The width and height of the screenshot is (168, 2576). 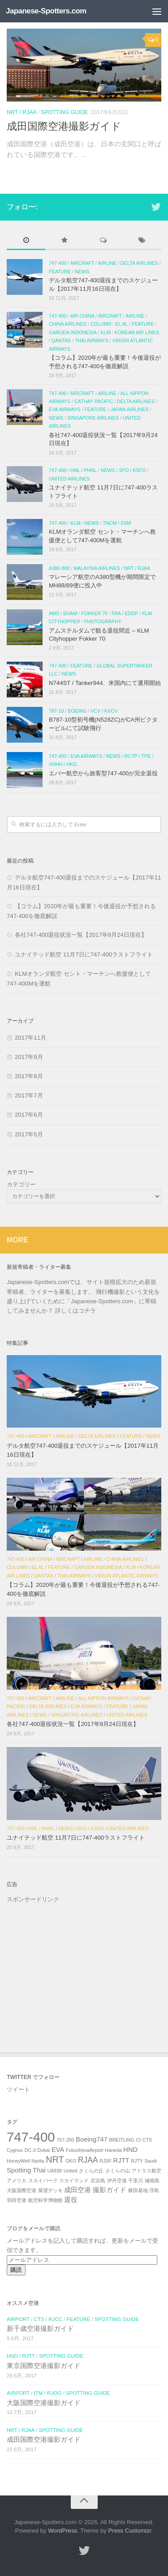 What do you see at coordinates (18, 2161) in the screenshot?
I see `HoneyWell` at bounding box center [18, 2161].